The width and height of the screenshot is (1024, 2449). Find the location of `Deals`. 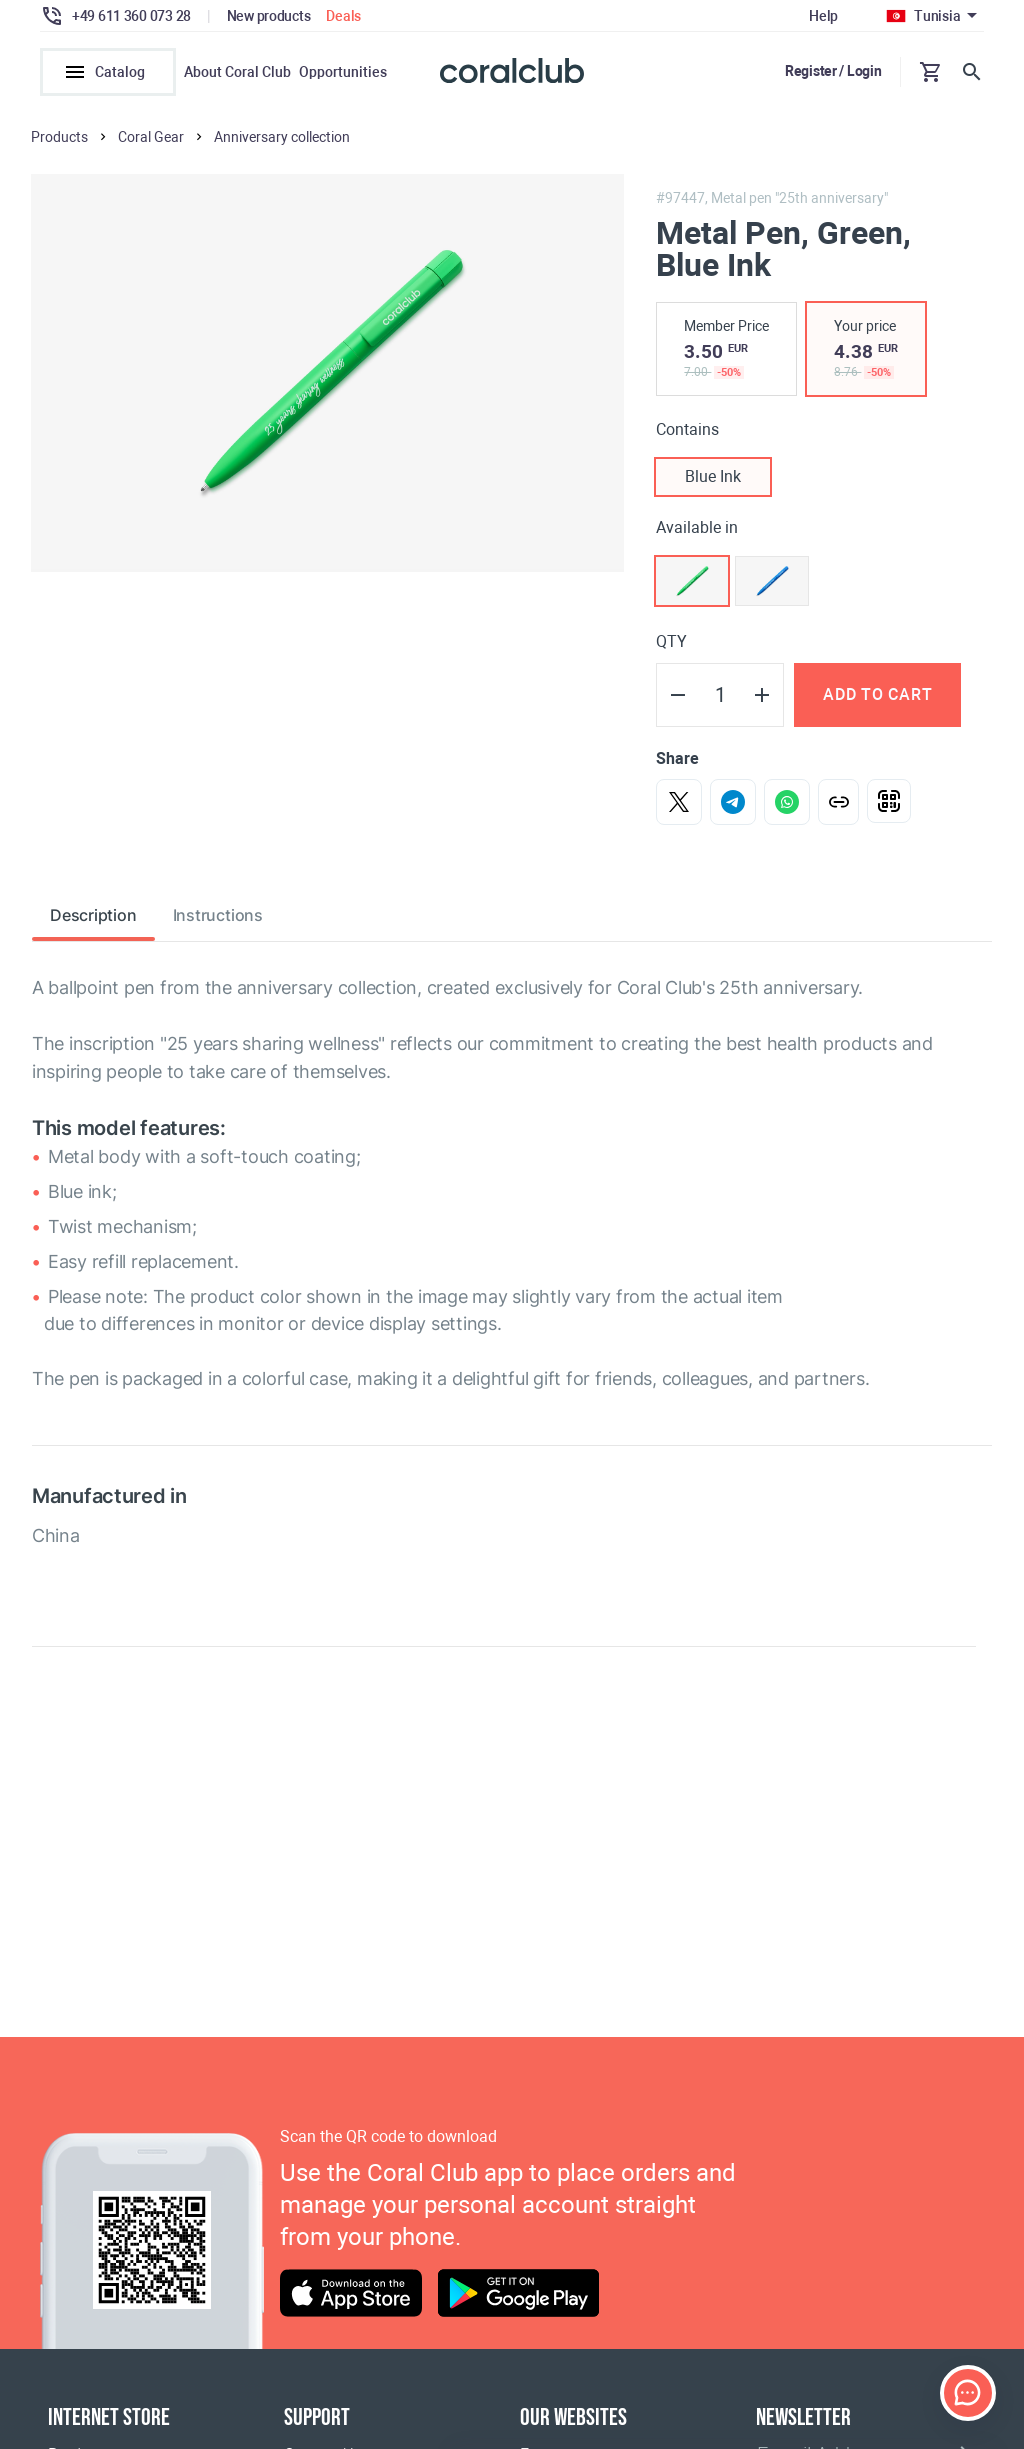

Deals is located at coordinates (343, 16).